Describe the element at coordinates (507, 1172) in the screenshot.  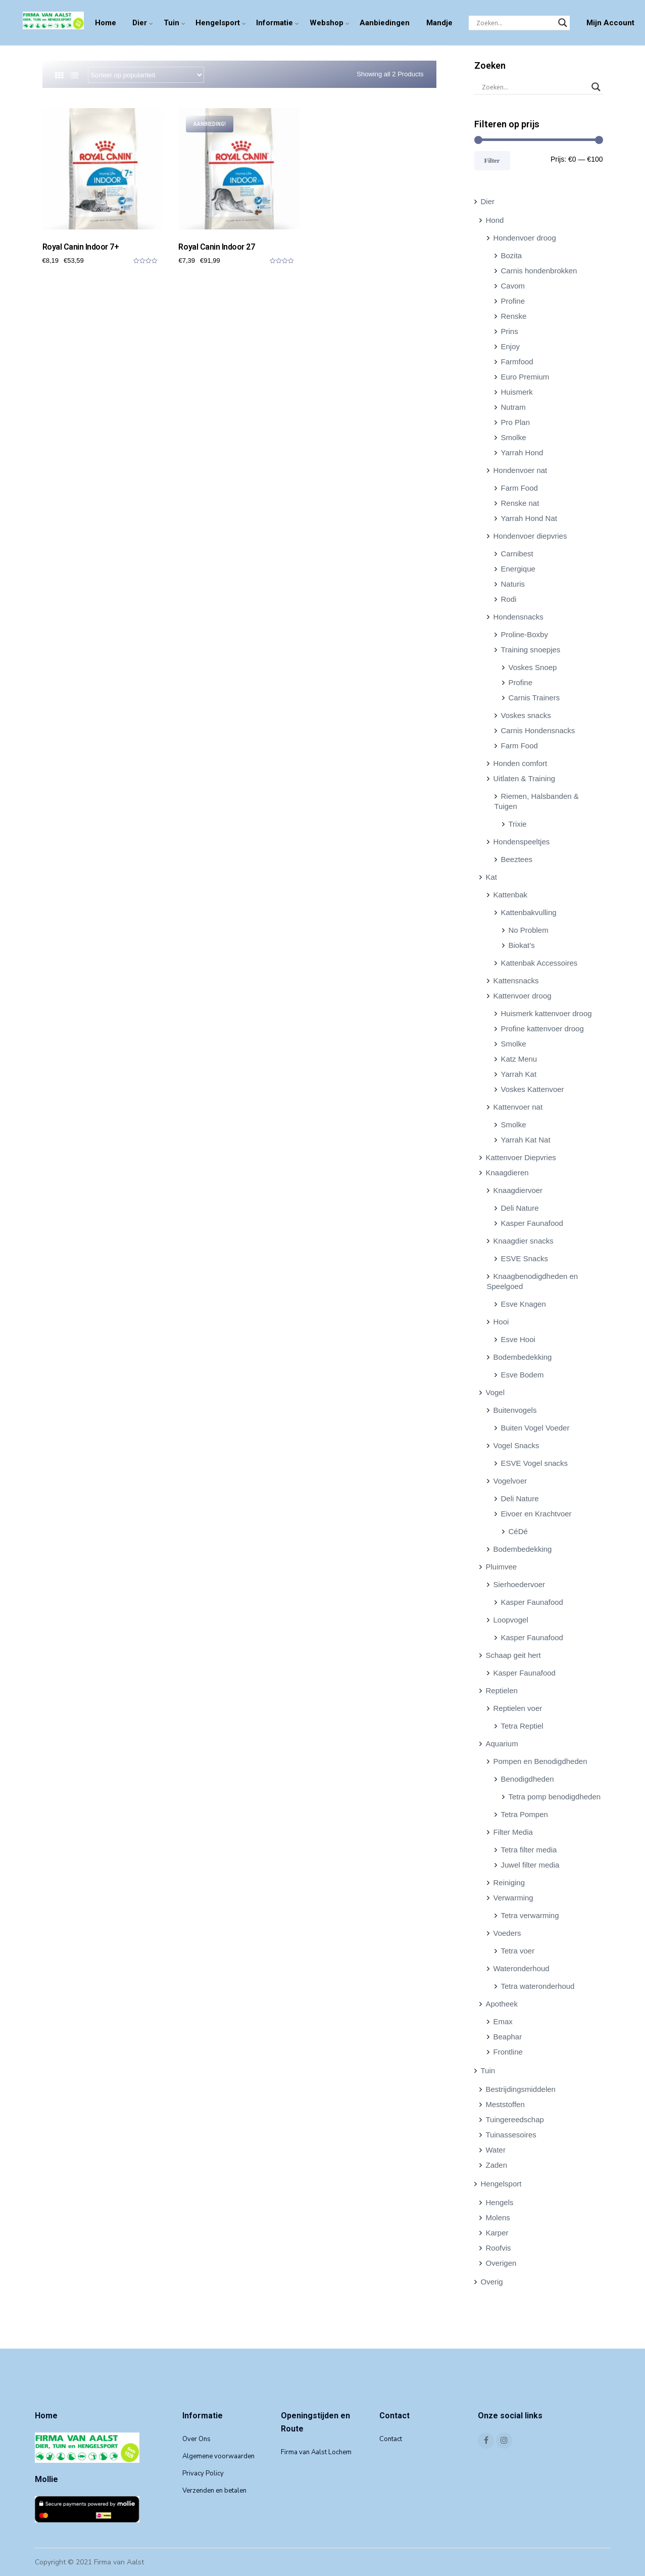
I see `Knaagdieren` at that location.